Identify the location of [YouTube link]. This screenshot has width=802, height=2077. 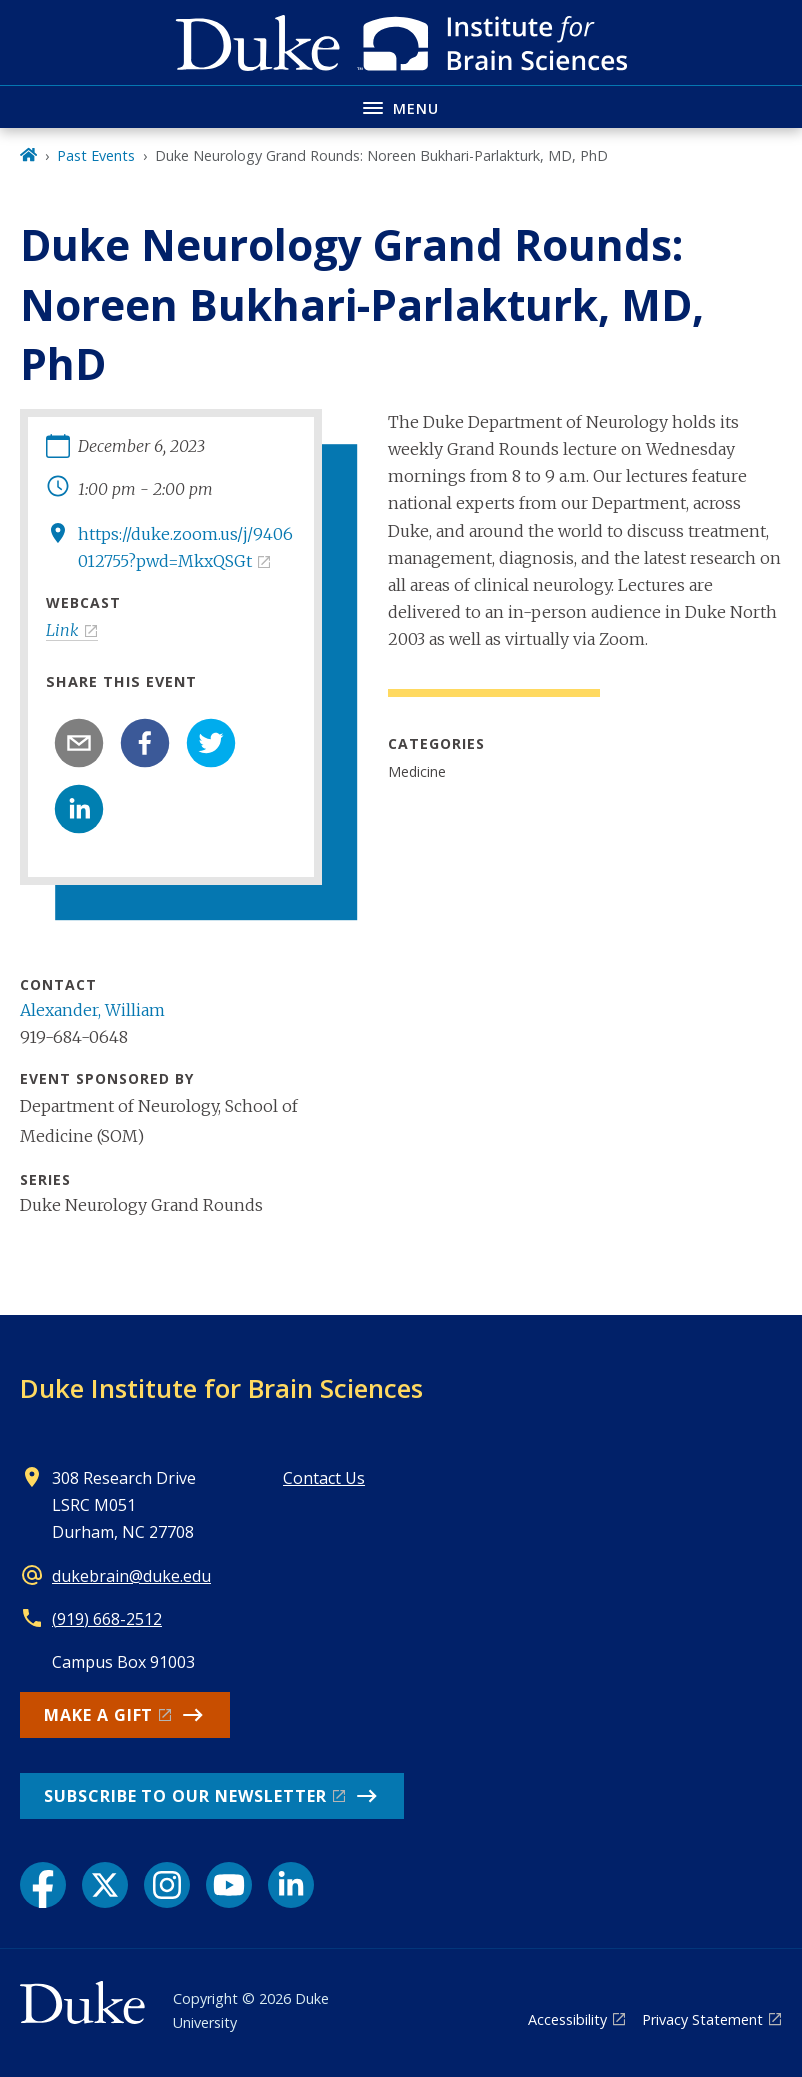
(229, 1885).